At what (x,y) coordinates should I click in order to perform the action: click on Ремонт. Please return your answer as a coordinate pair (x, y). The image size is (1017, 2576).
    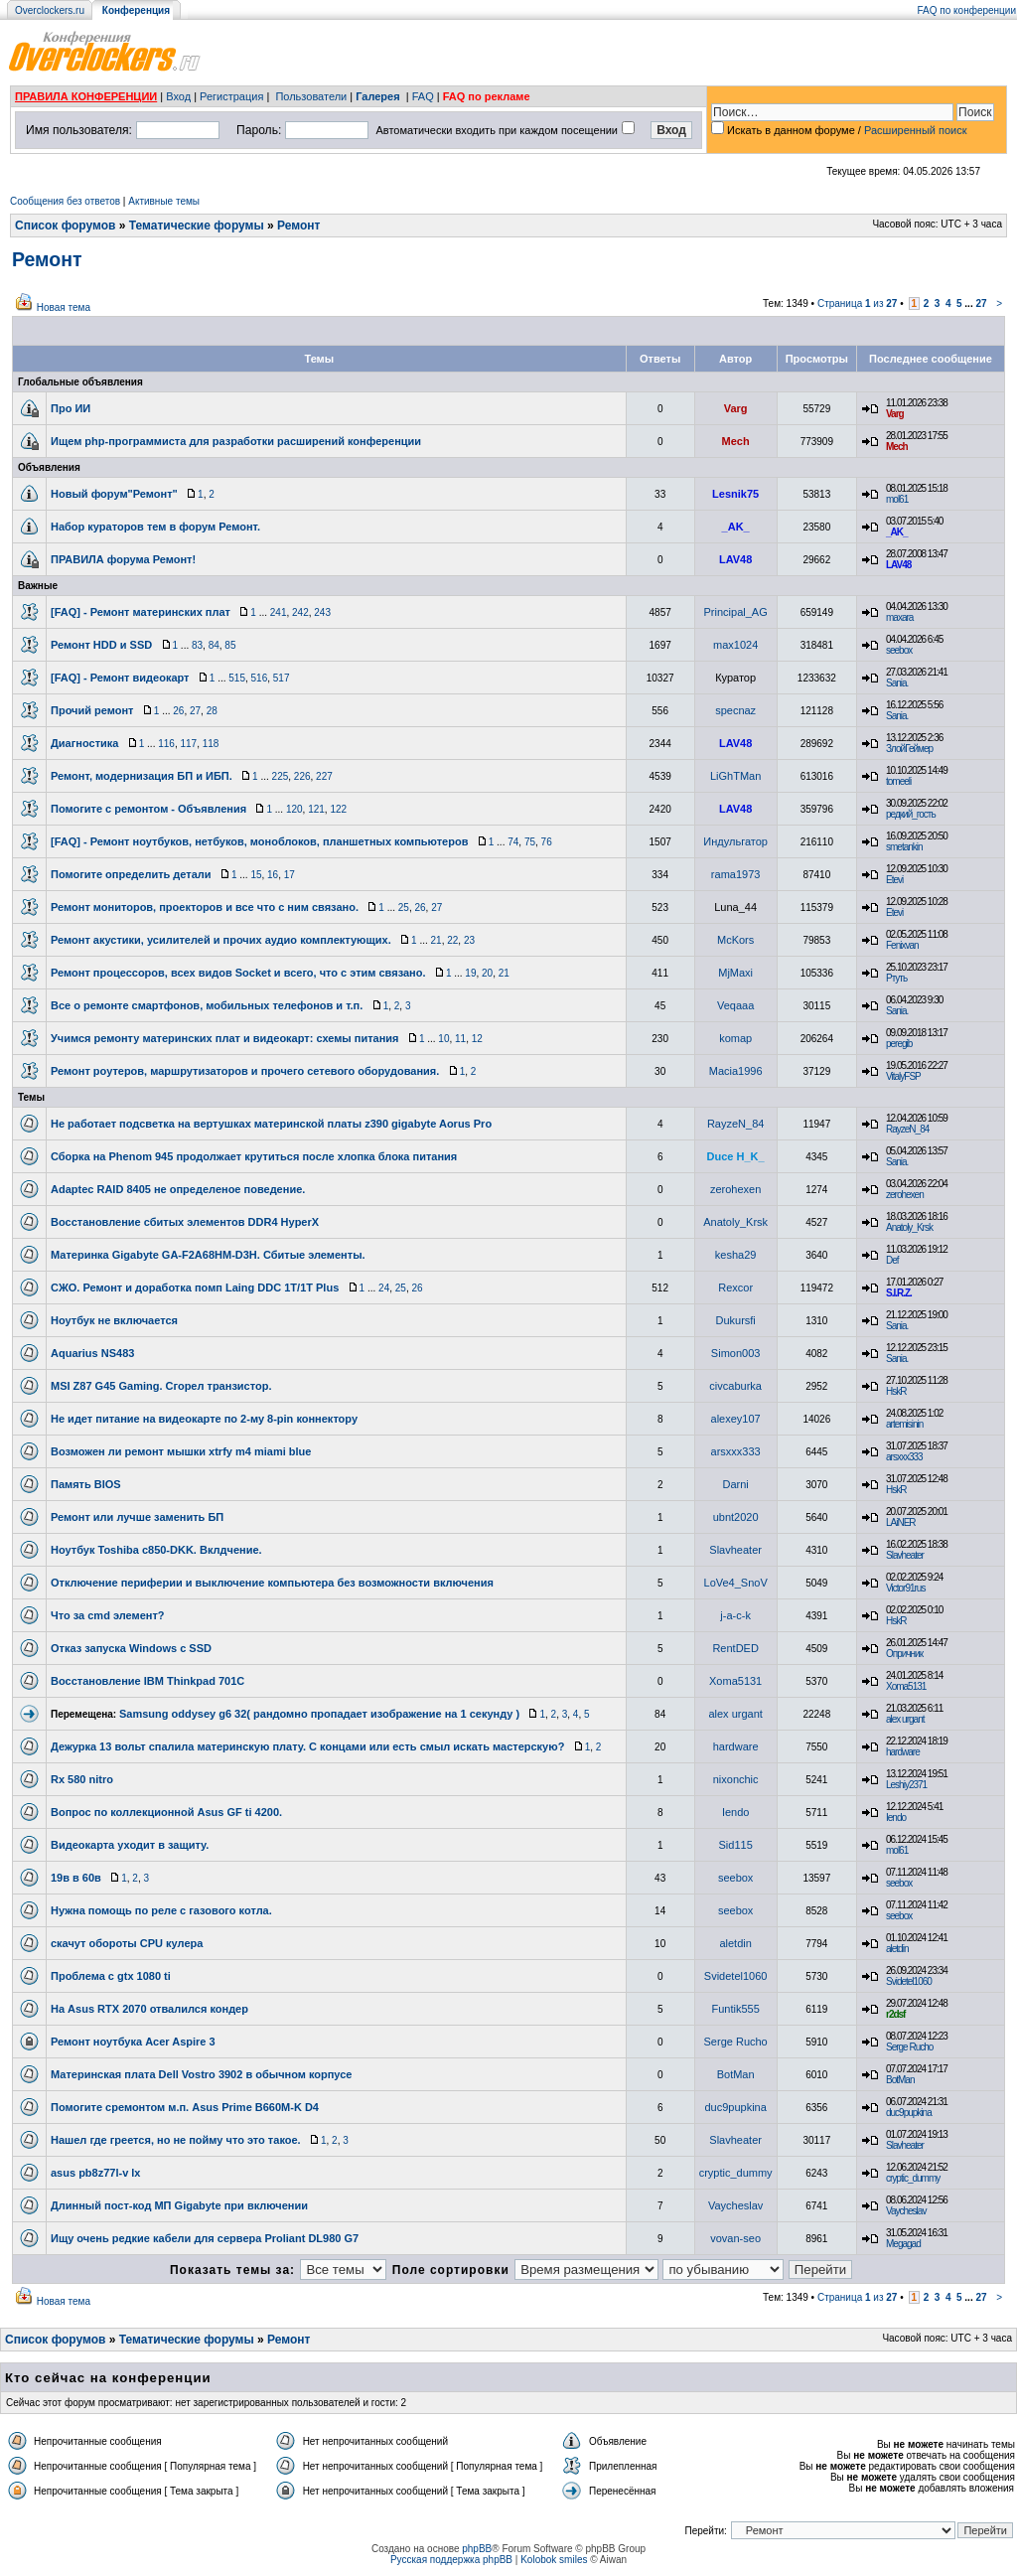
    Looking at the image, I should click on (298, 225).